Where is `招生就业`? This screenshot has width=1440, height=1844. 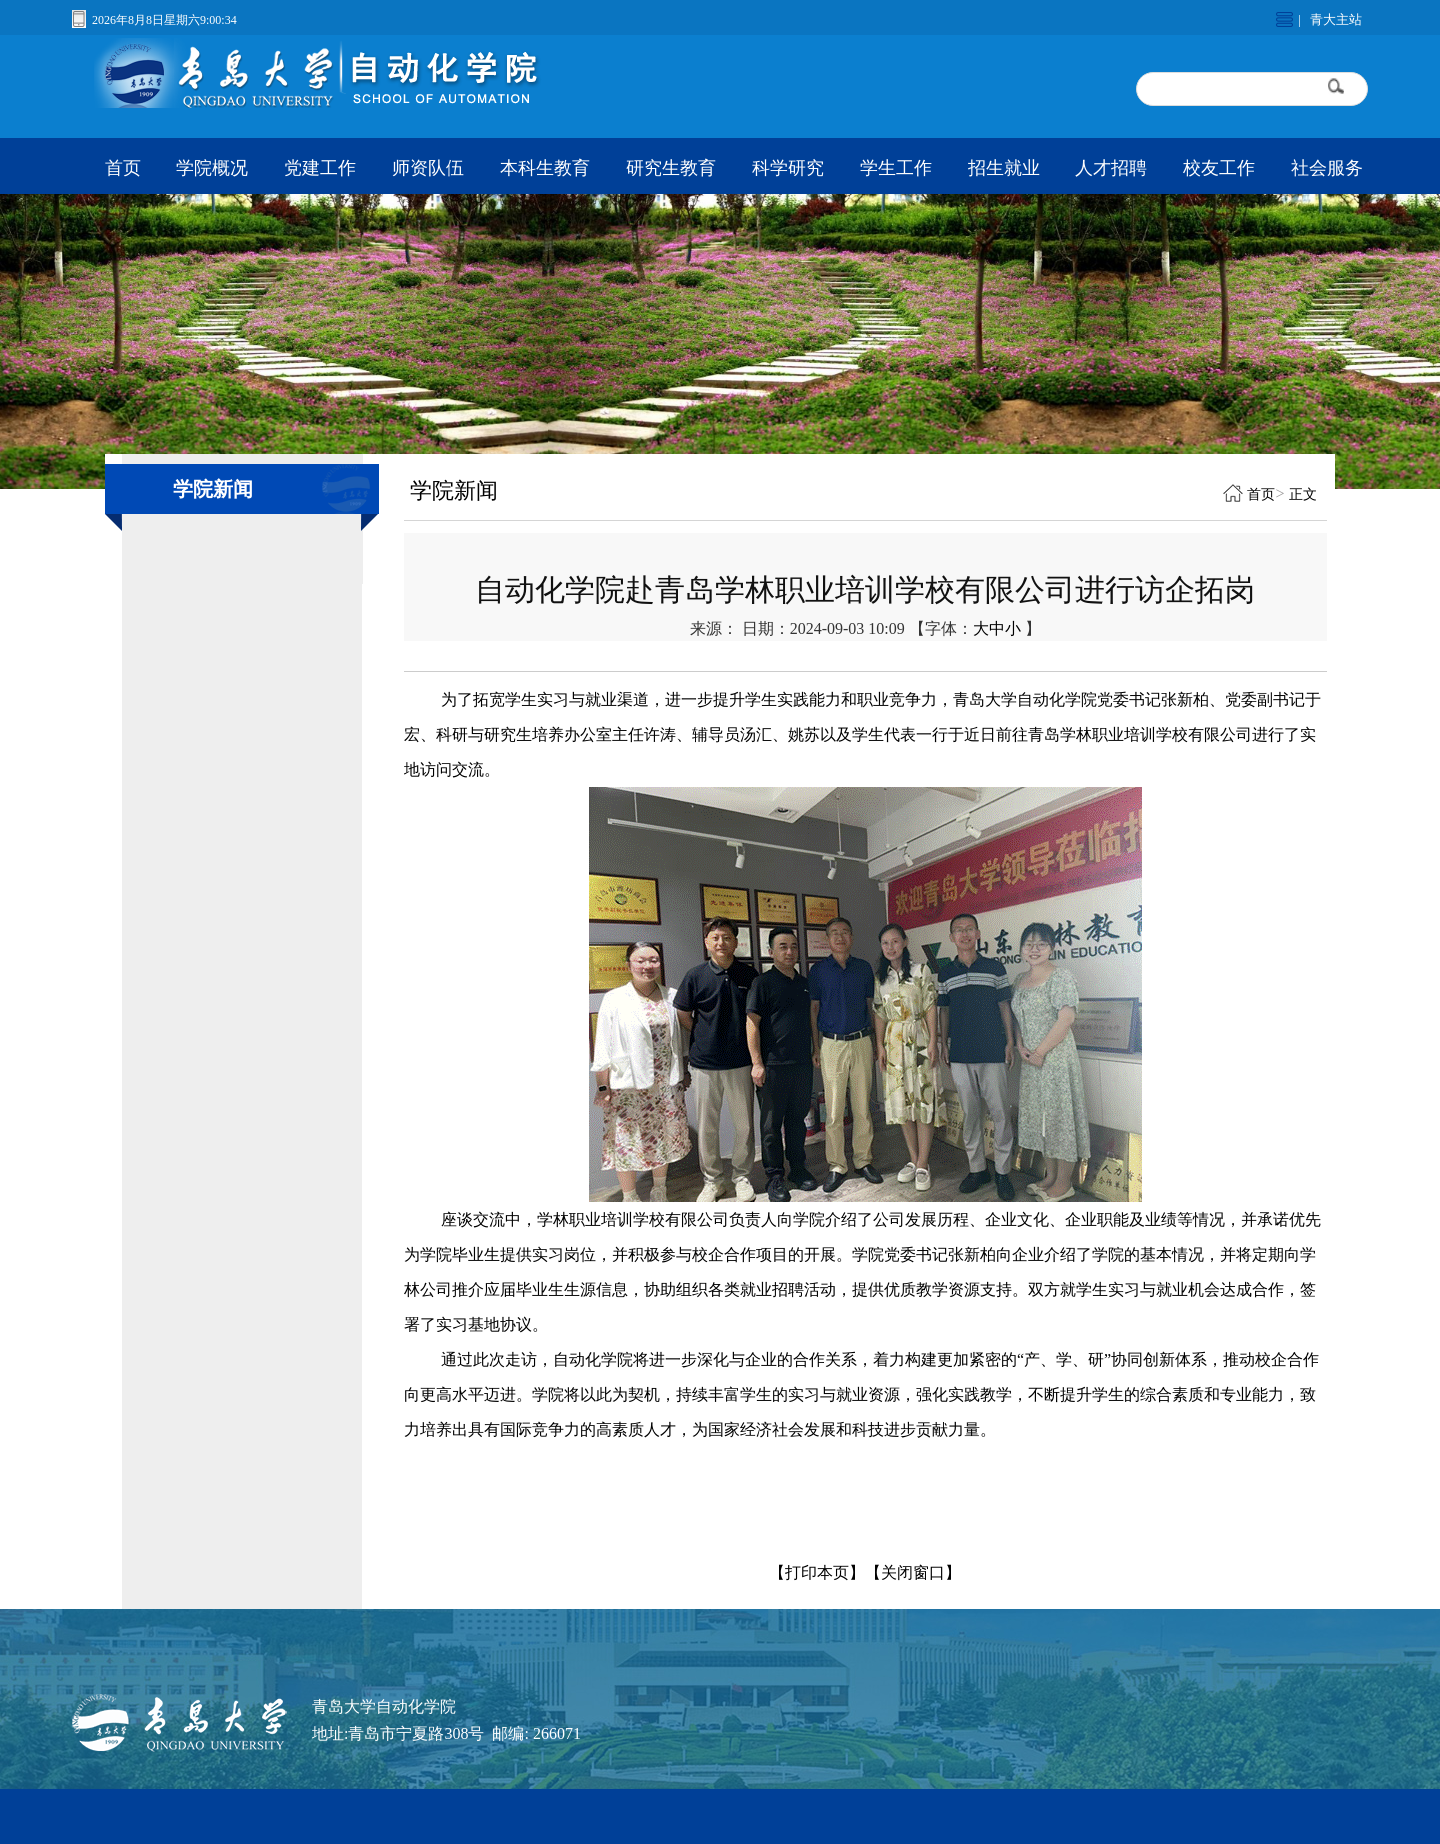
招生就业 is located at coordinates (1004, 168).